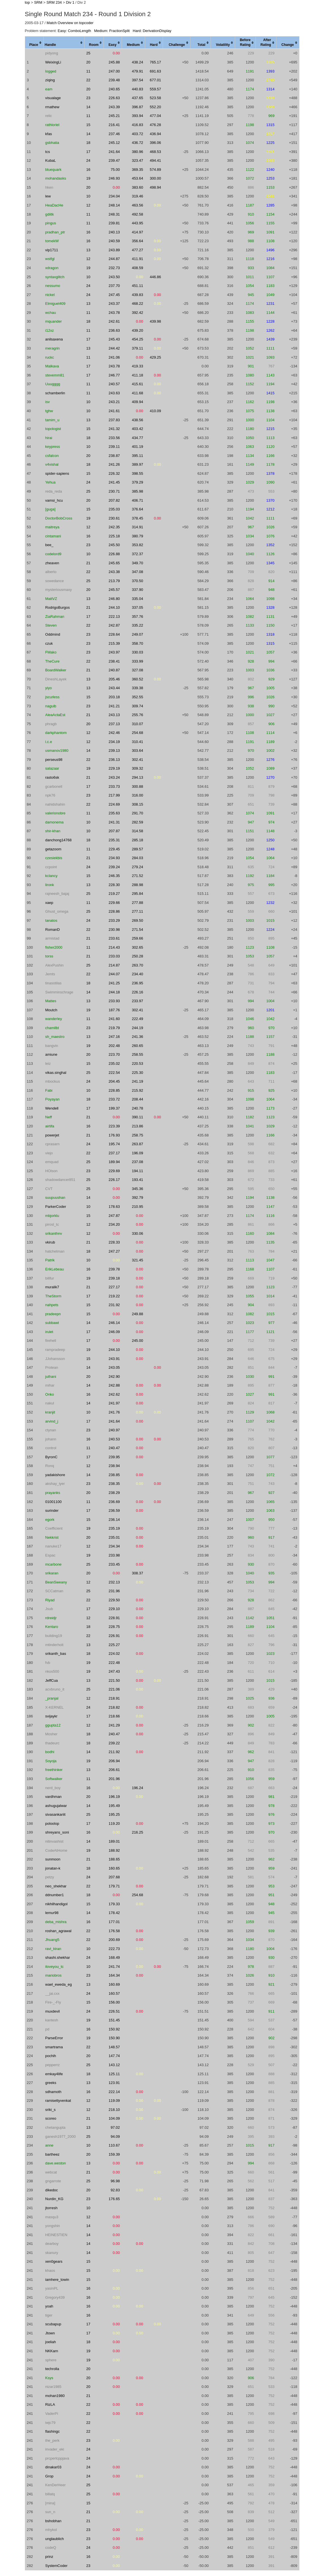 The width and height of the screenshot is (324, 2576). Describe the element at coordinates (50, 1439) in the screenshot. I see `johann` at that location.